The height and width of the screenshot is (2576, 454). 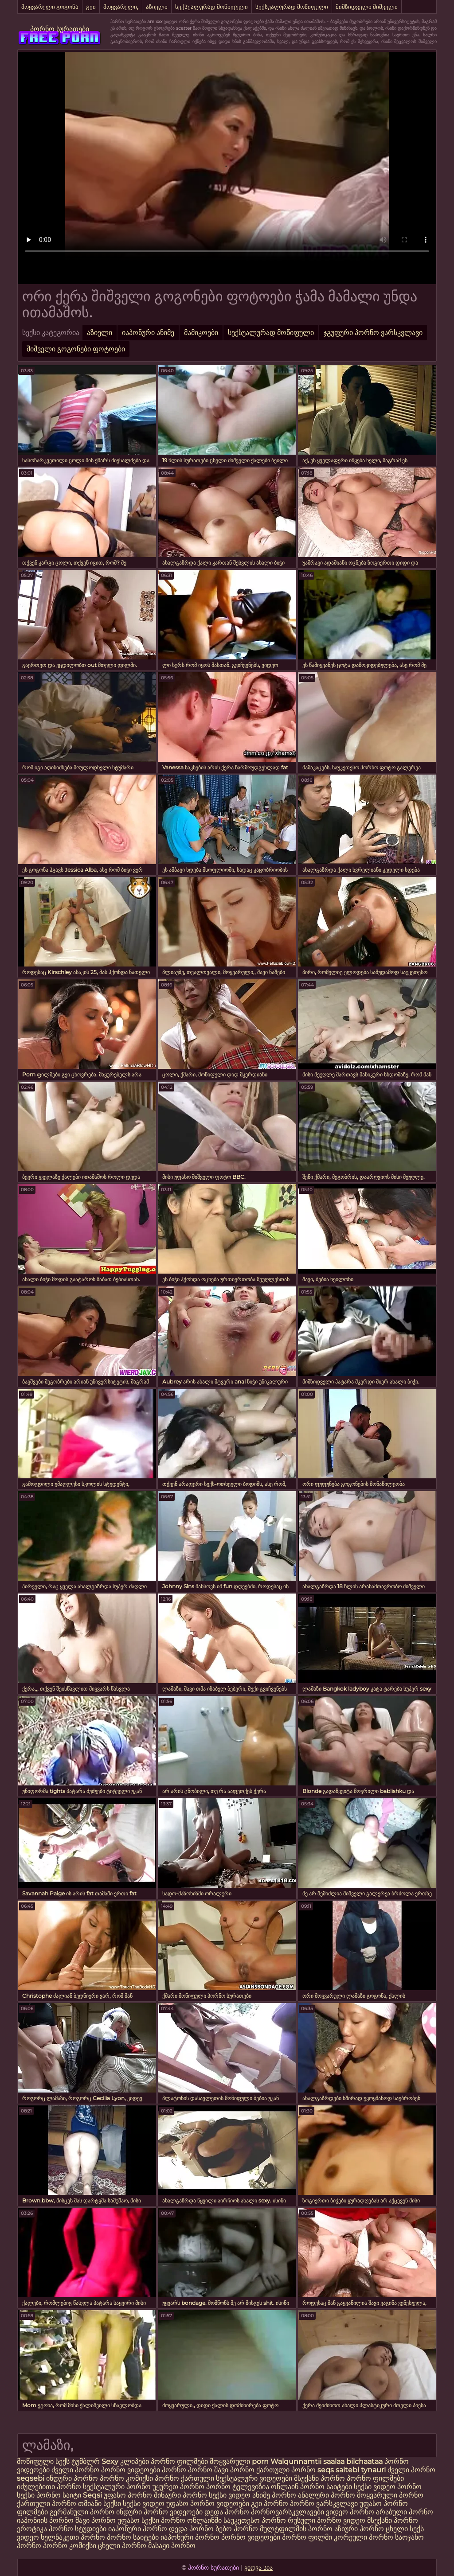 I want to click on მამიკოები, so click(x=201, y=332).